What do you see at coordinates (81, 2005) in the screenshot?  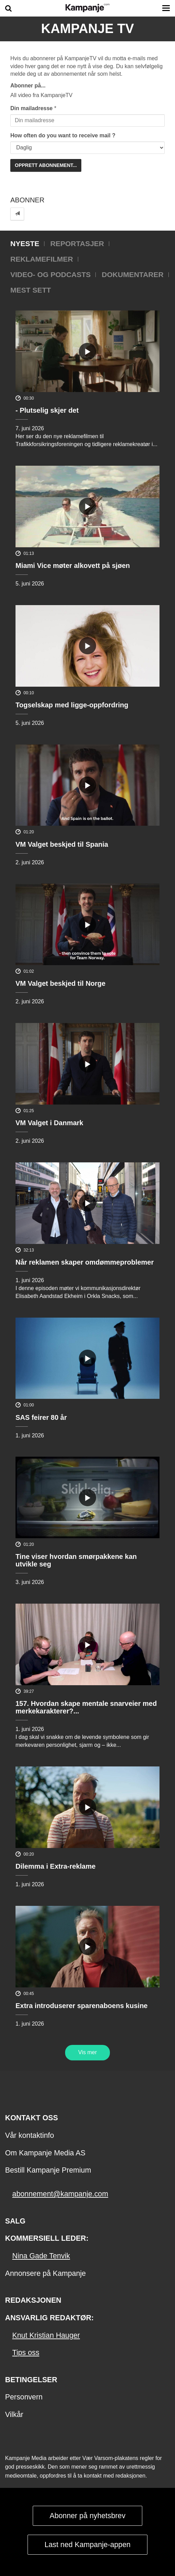 I see `Extra introduserer sparenaboens kusine` at bounding box center [81, 2005].